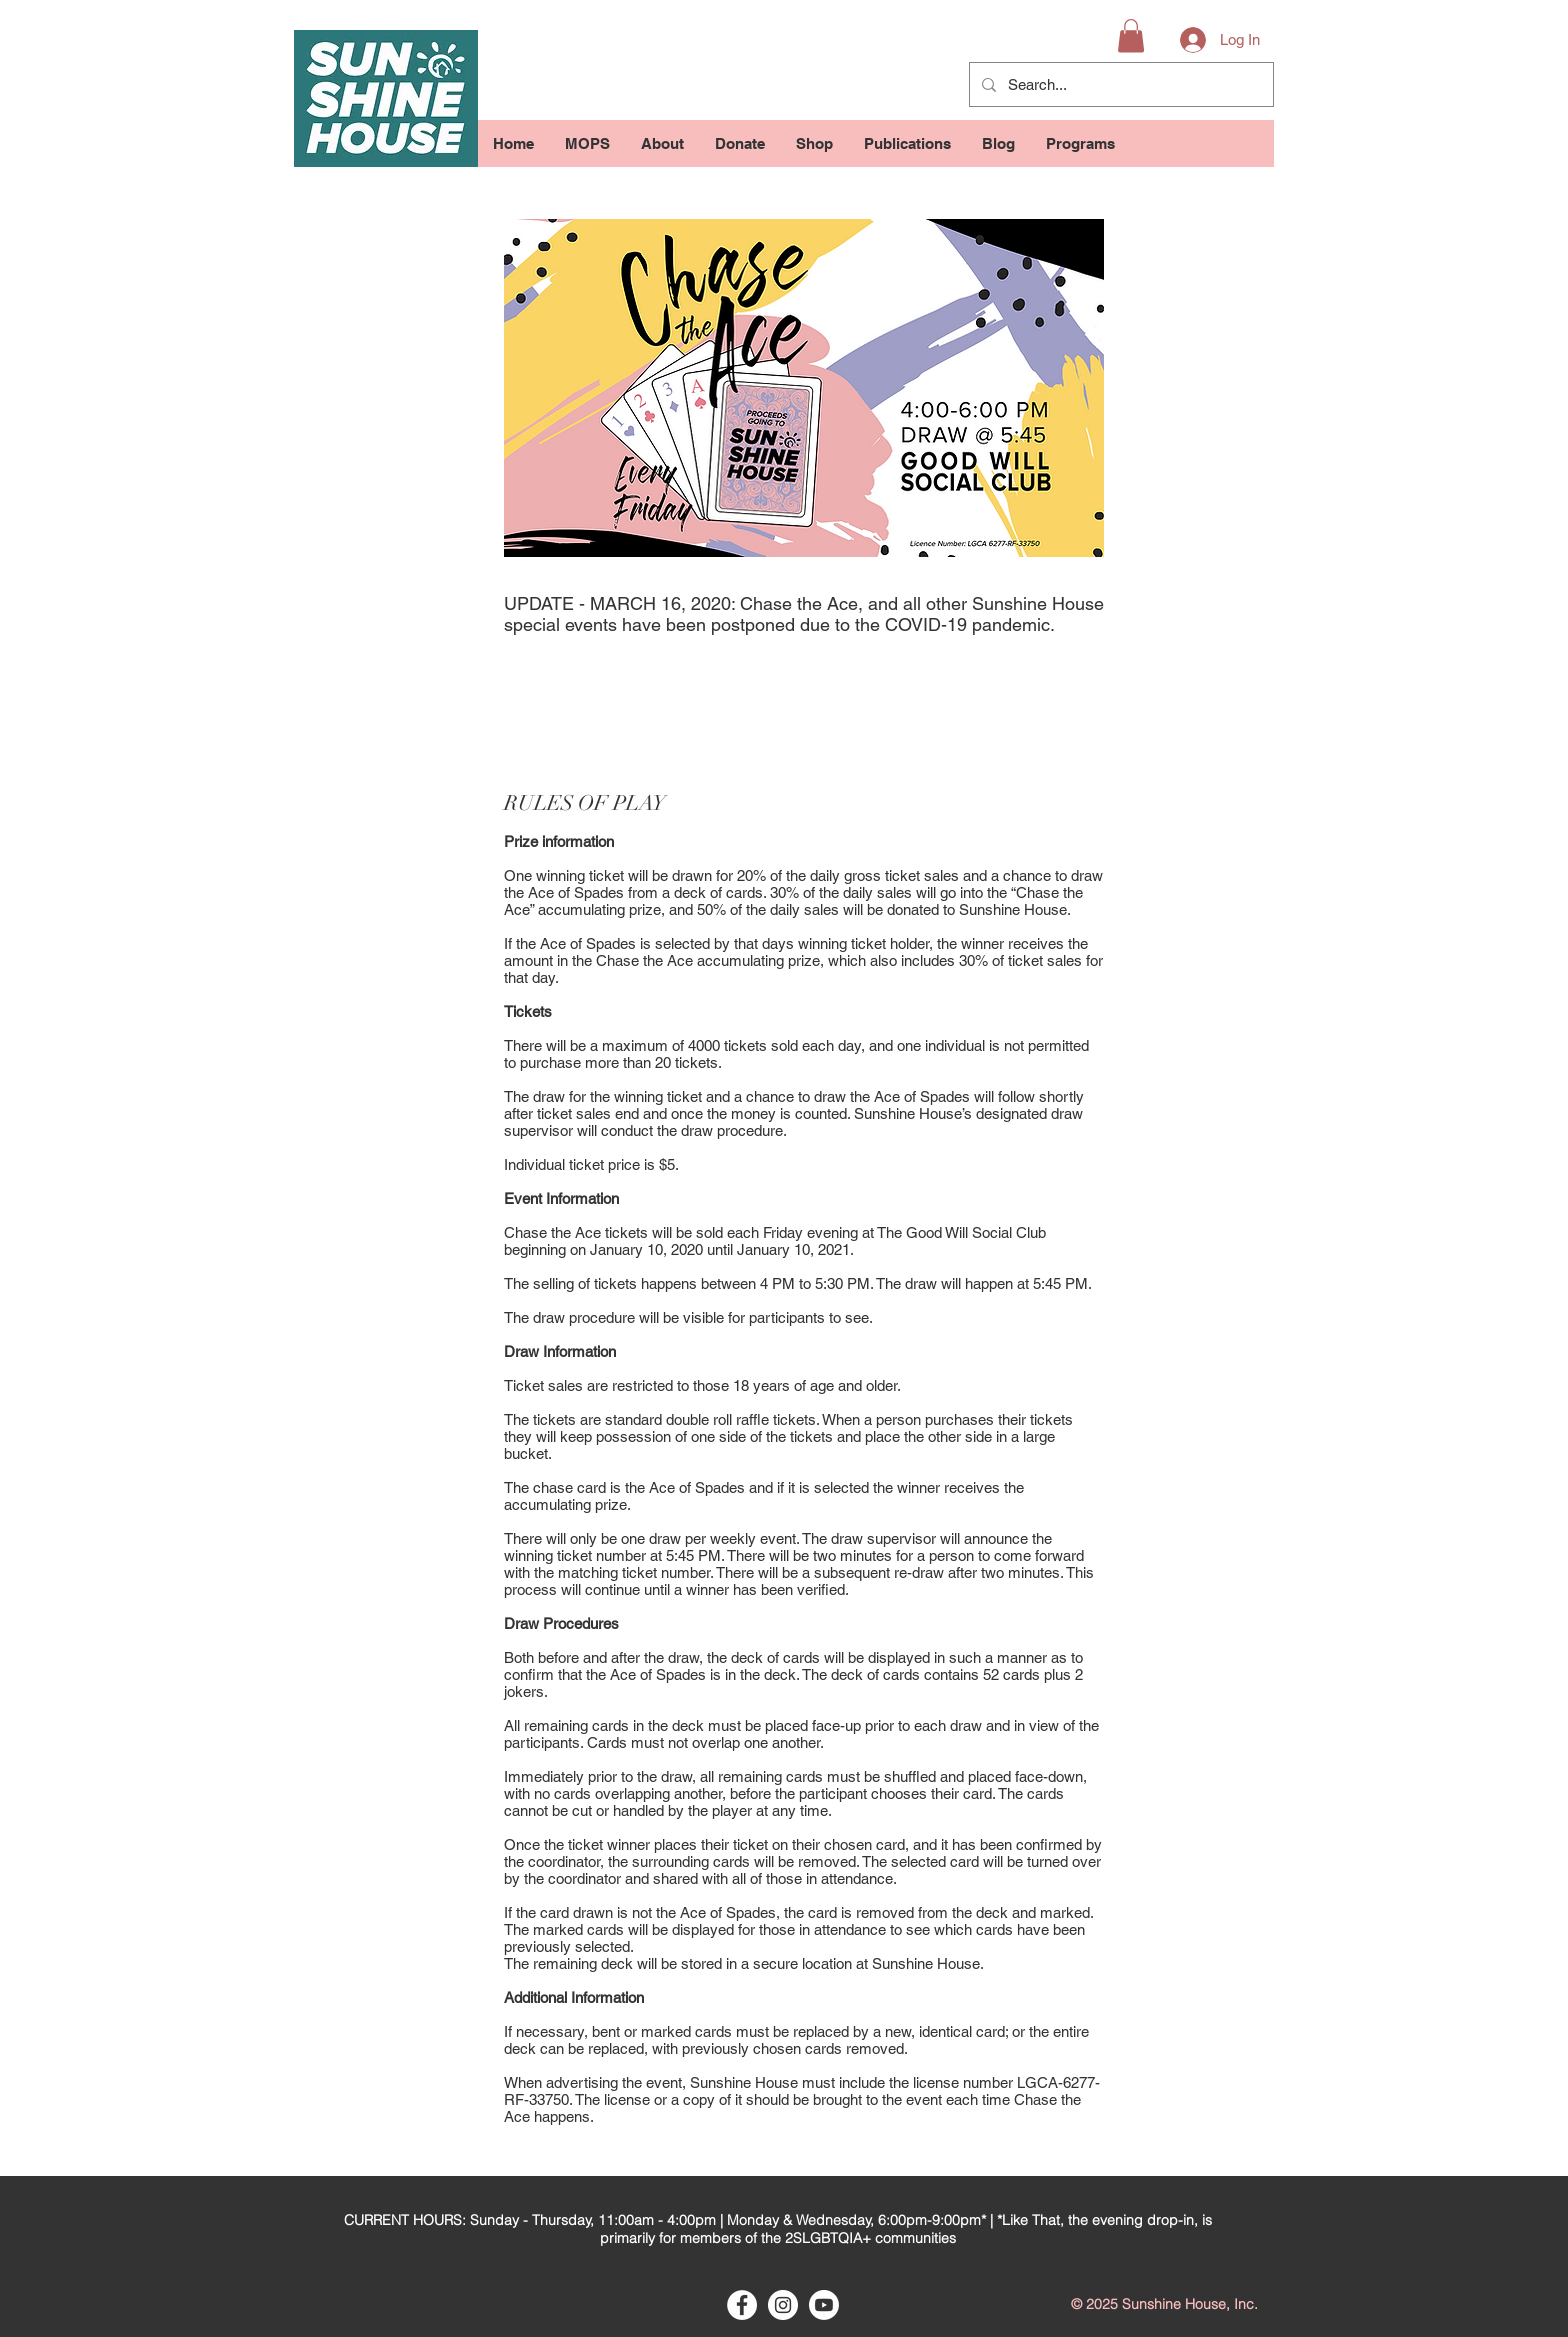  I want to click on [button], so click(1131, 35).